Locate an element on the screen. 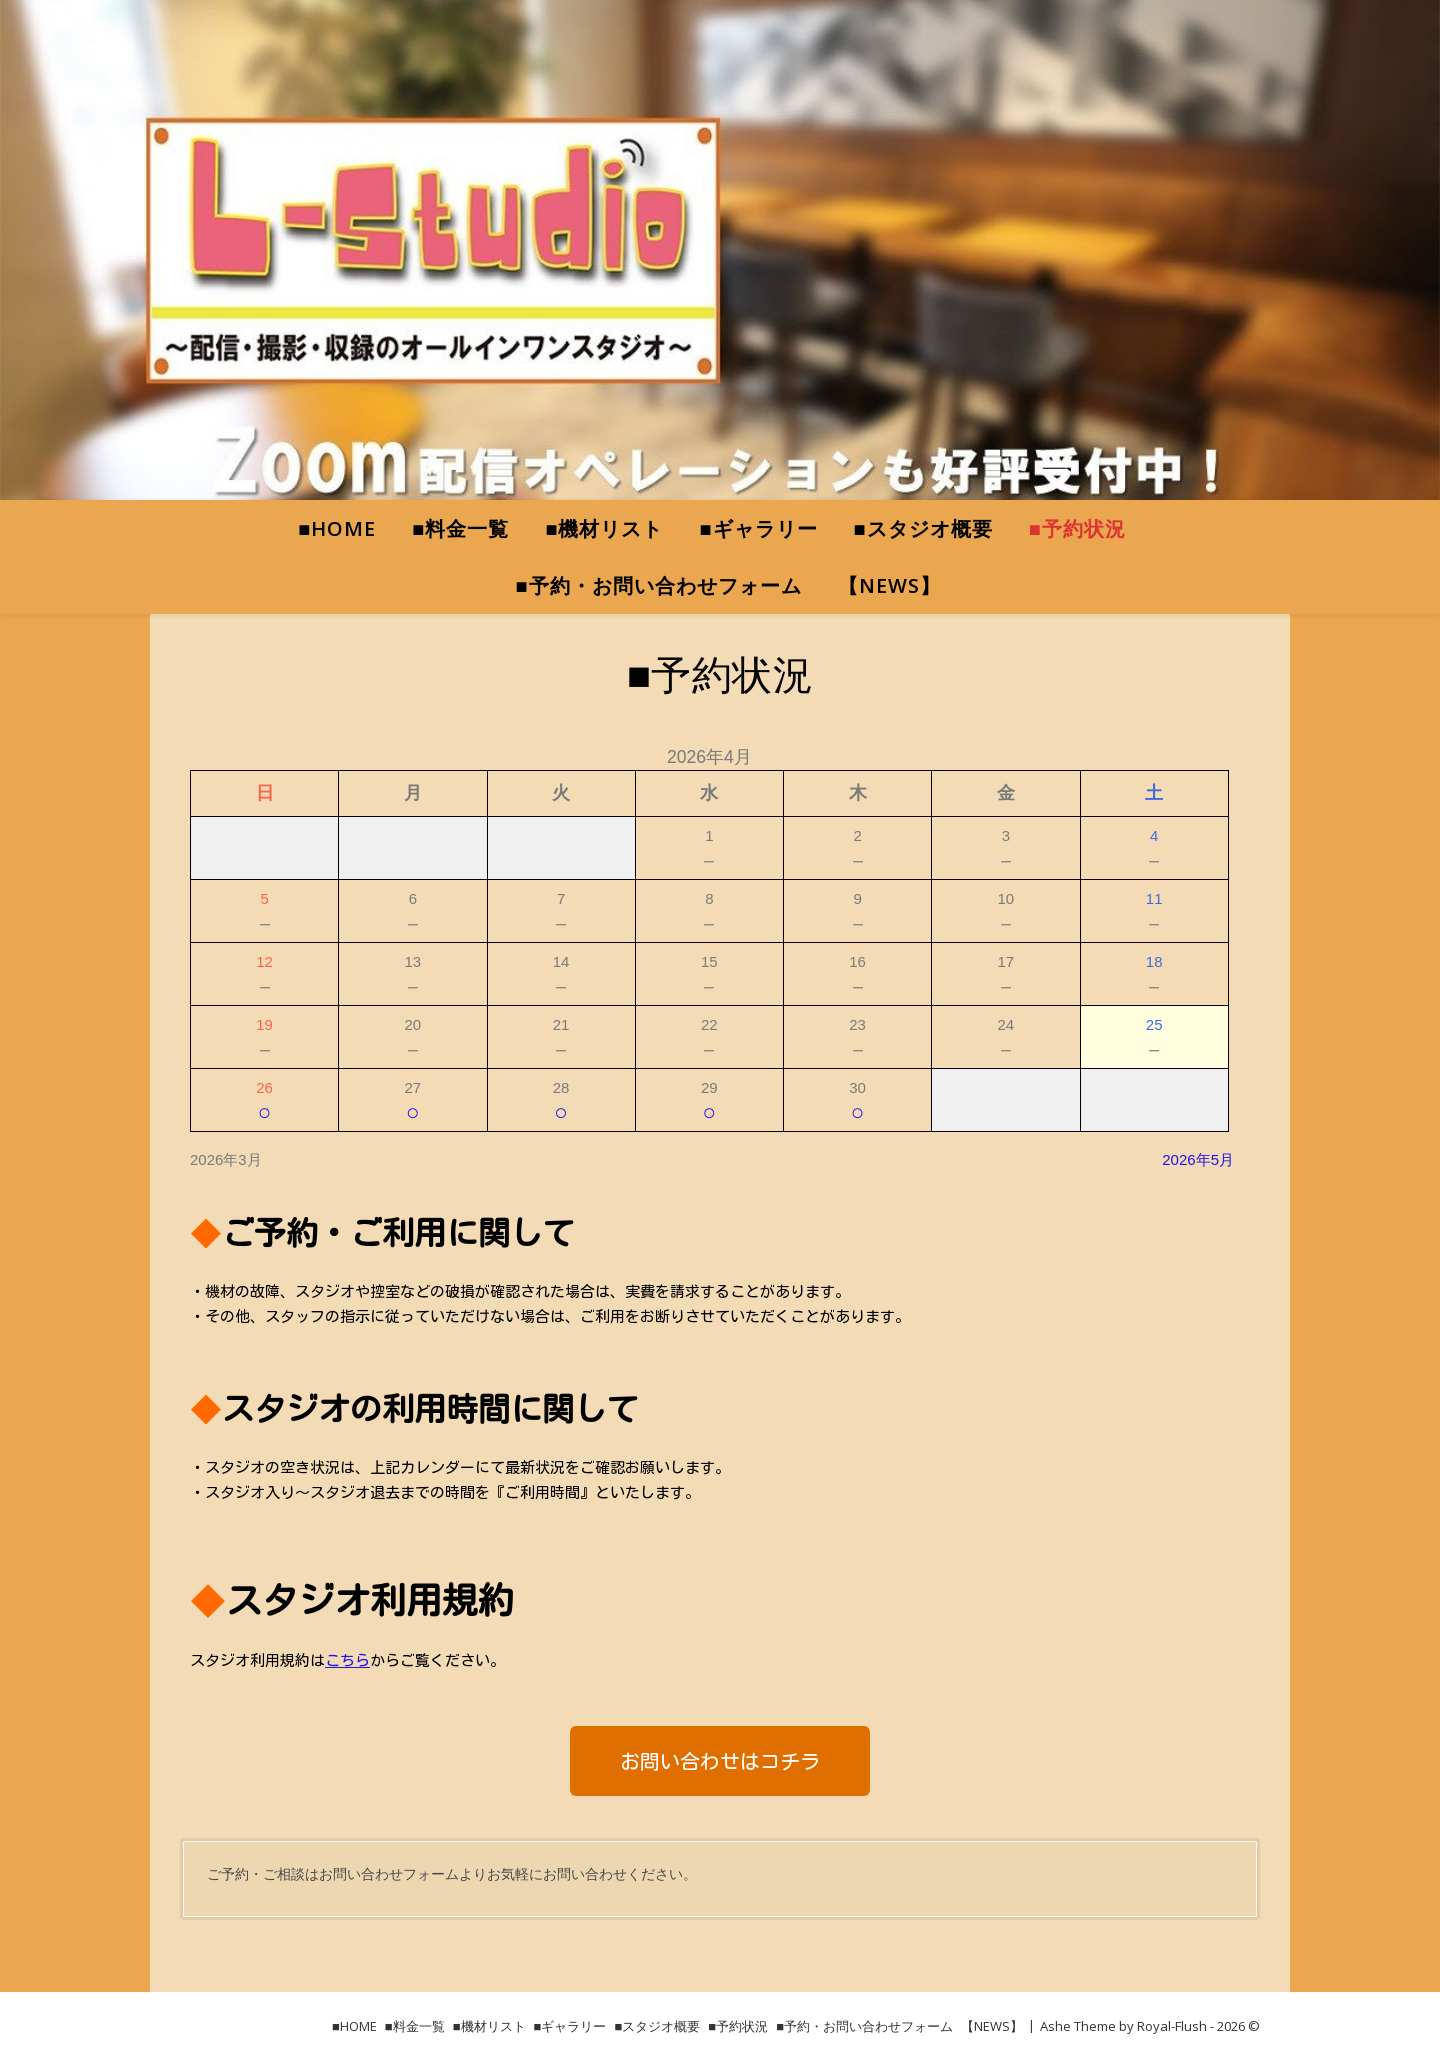 The width and height of the screenshot is (1440, 2061). ■機材リスト is located at coordinates (604, 528).